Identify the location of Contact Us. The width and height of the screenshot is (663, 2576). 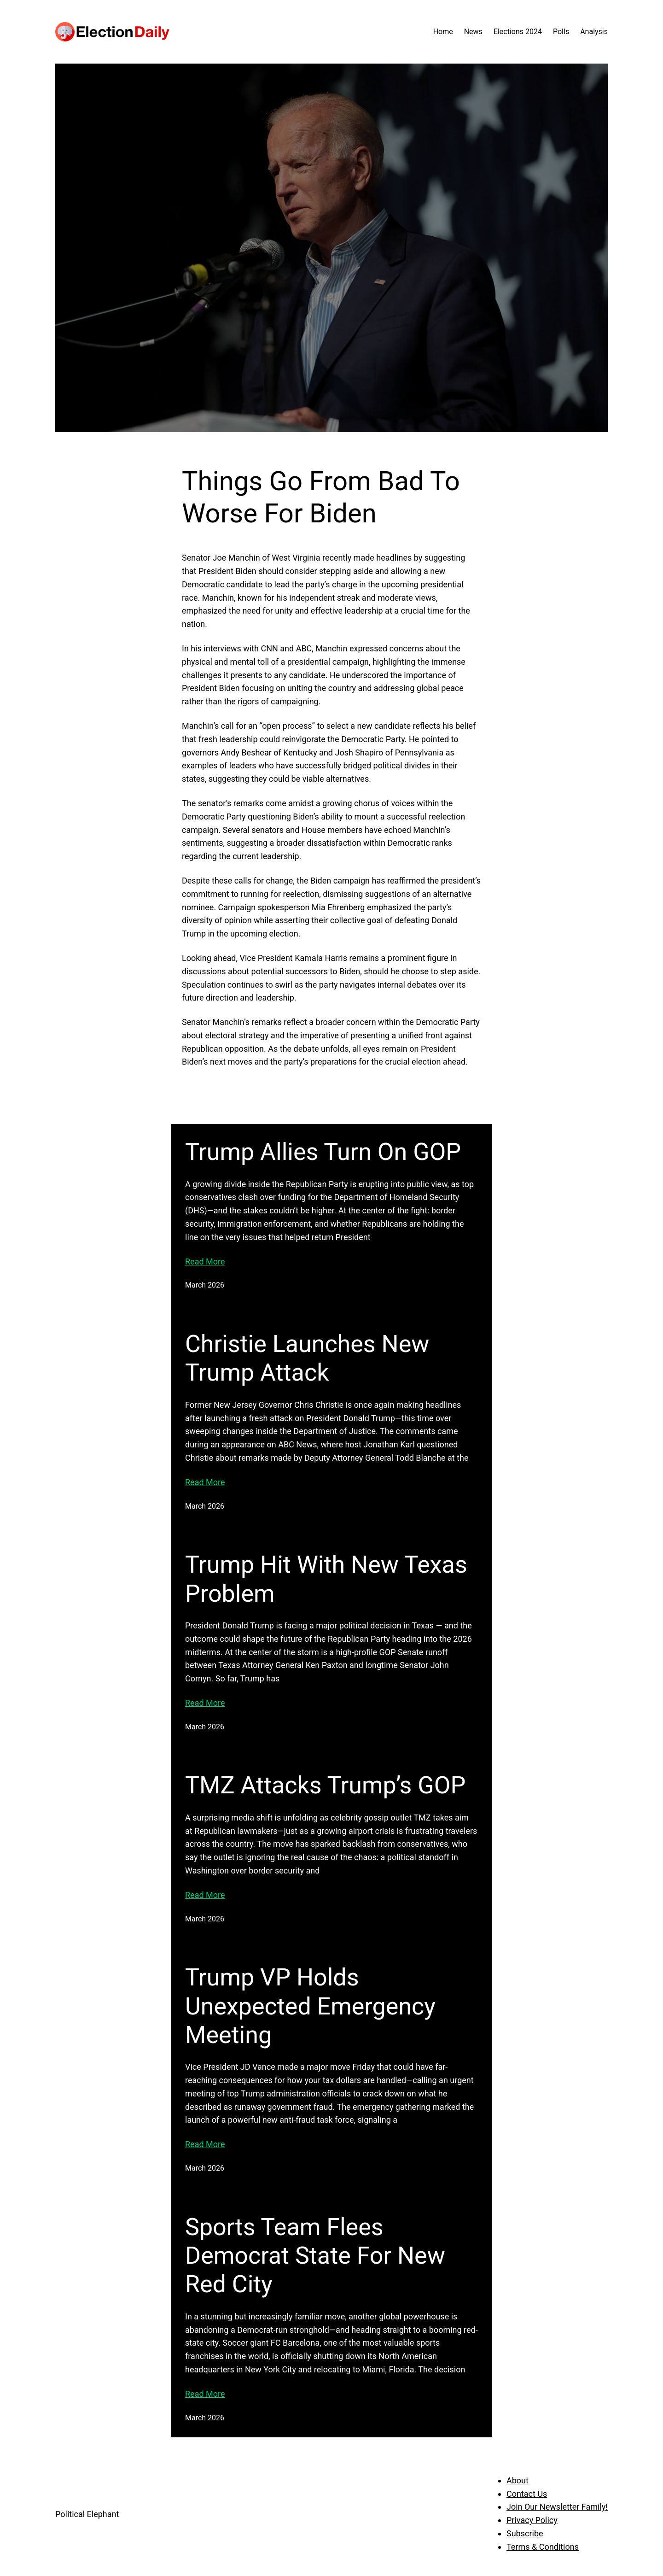
(526, 2494).